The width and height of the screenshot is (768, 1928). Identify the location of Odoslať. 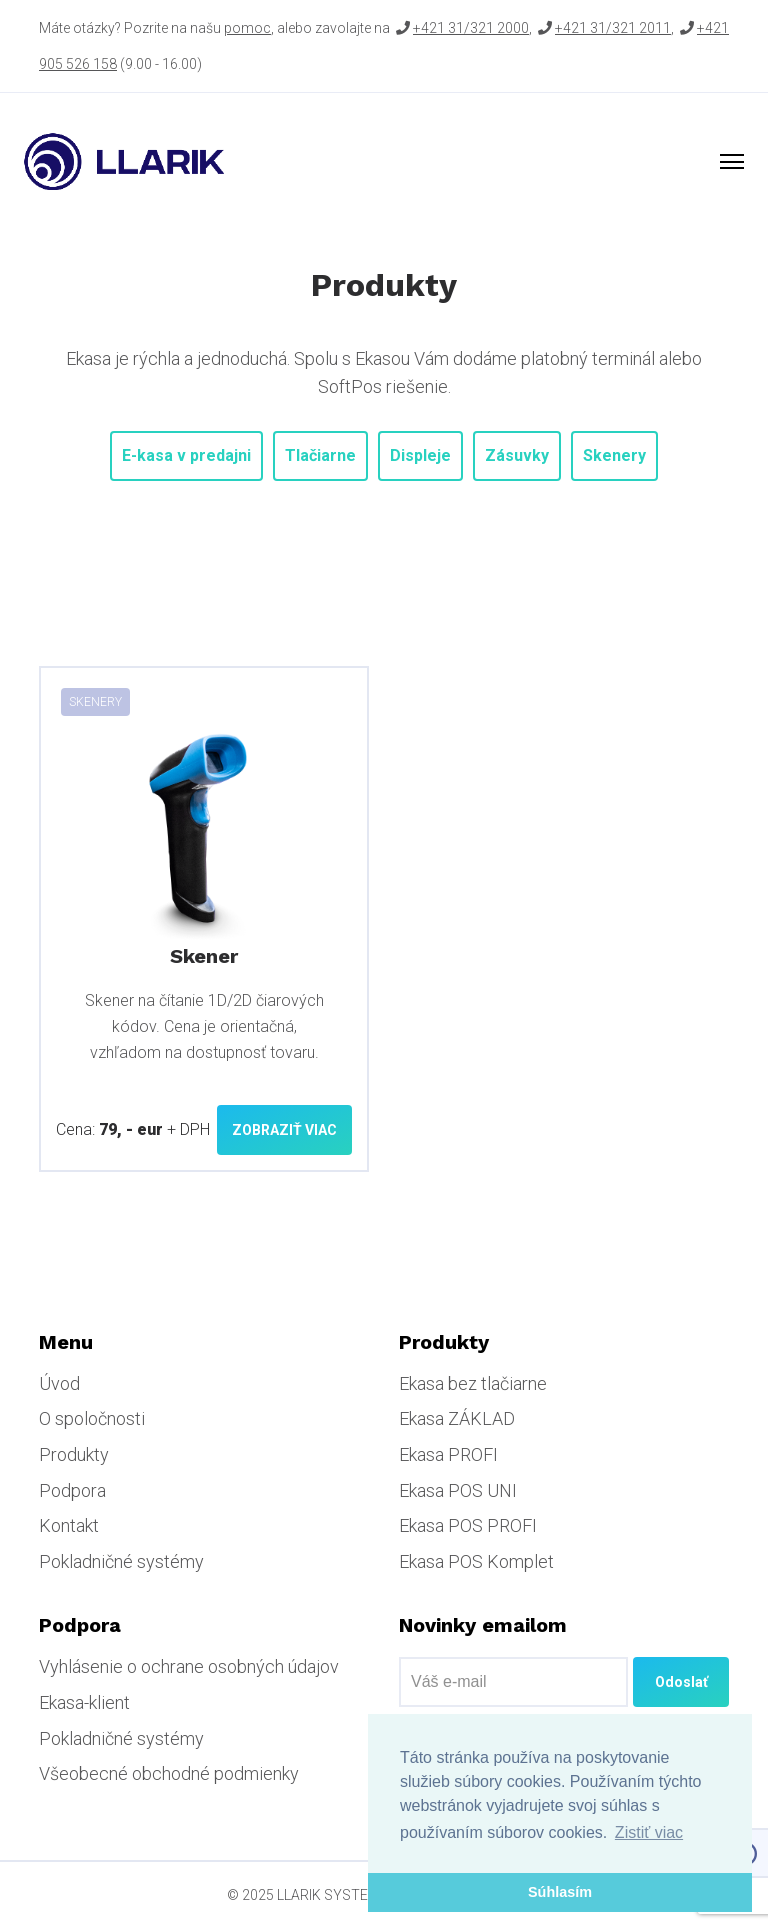
(681, 1682).